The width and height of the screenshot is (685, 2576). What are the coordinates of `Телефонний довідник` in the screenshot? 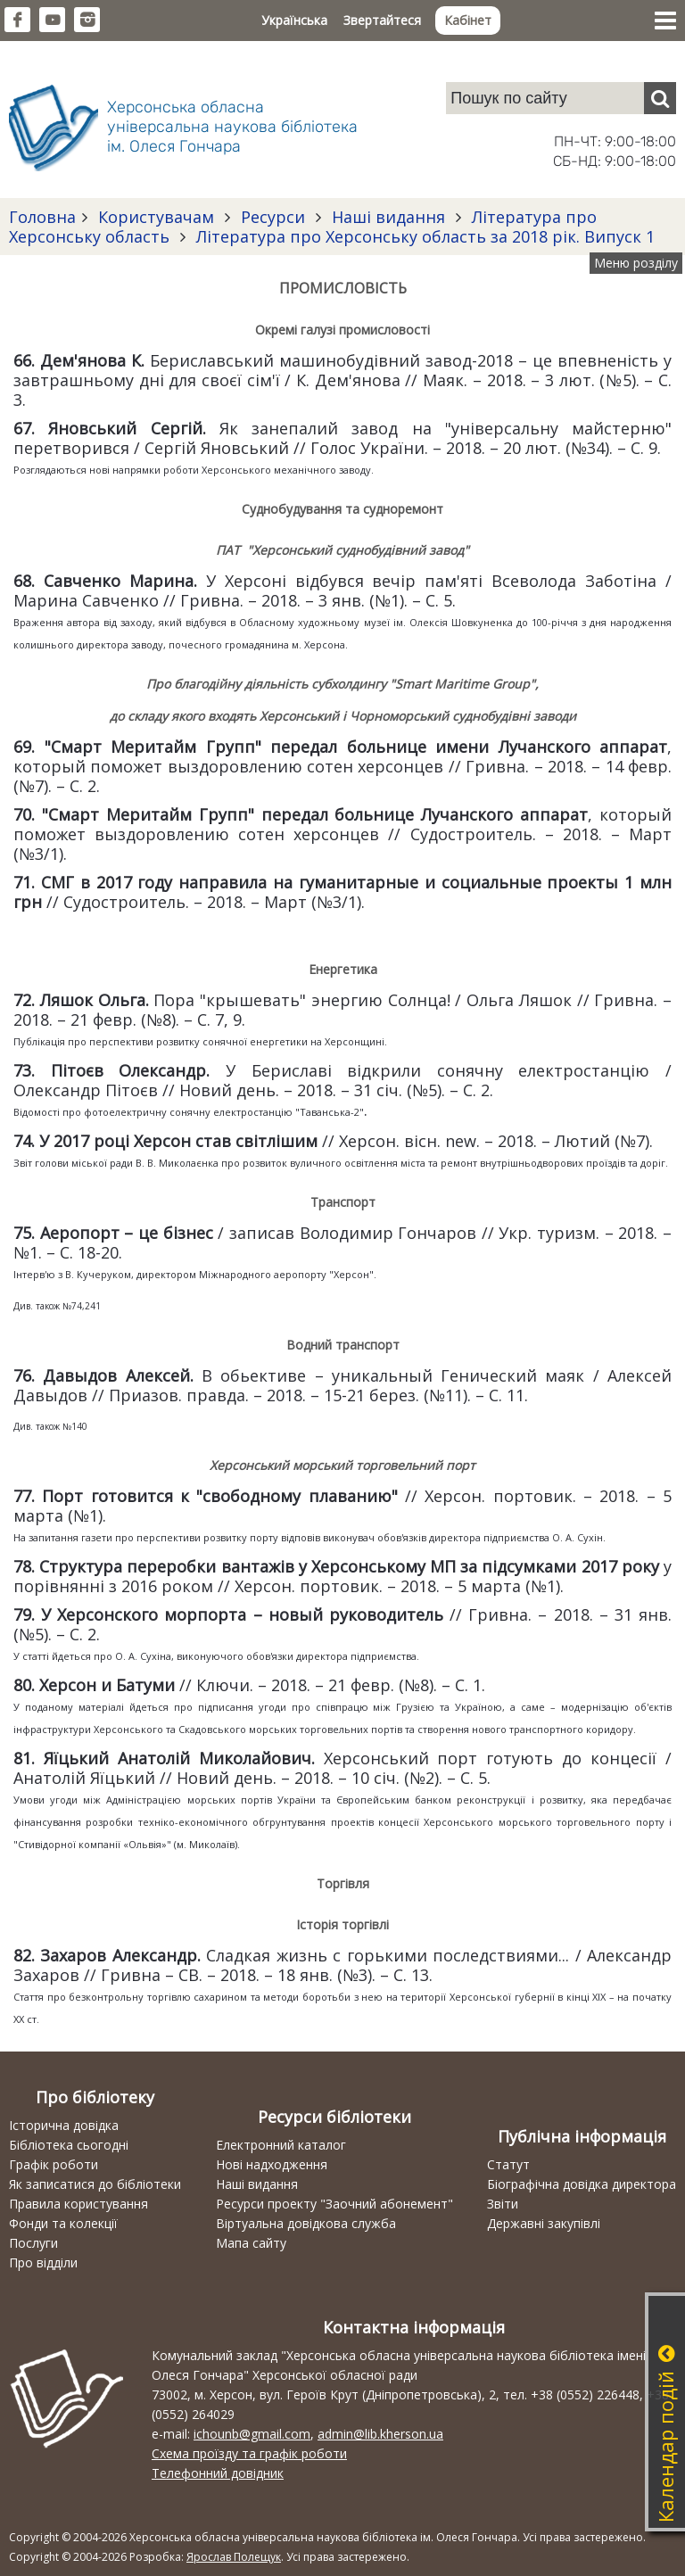 It's located at (218, 2473).